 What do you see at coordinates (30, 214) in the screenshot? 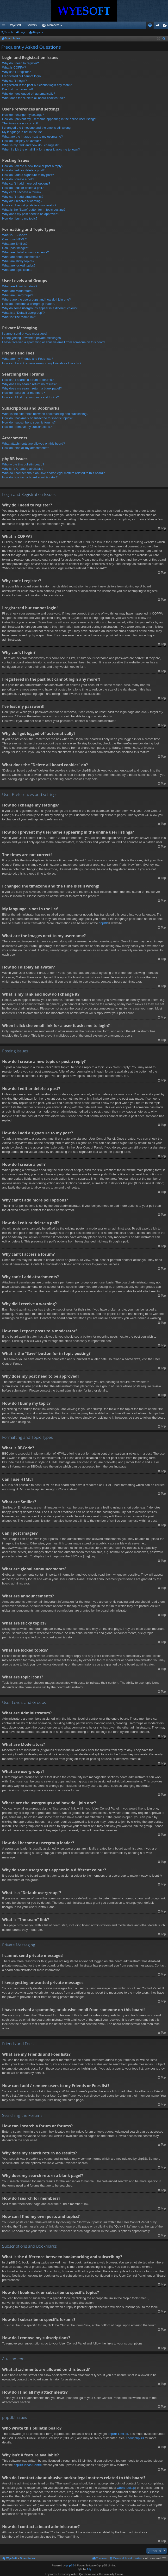
I see `Why does my post need to be approved?` at bounding box center [30, 214].